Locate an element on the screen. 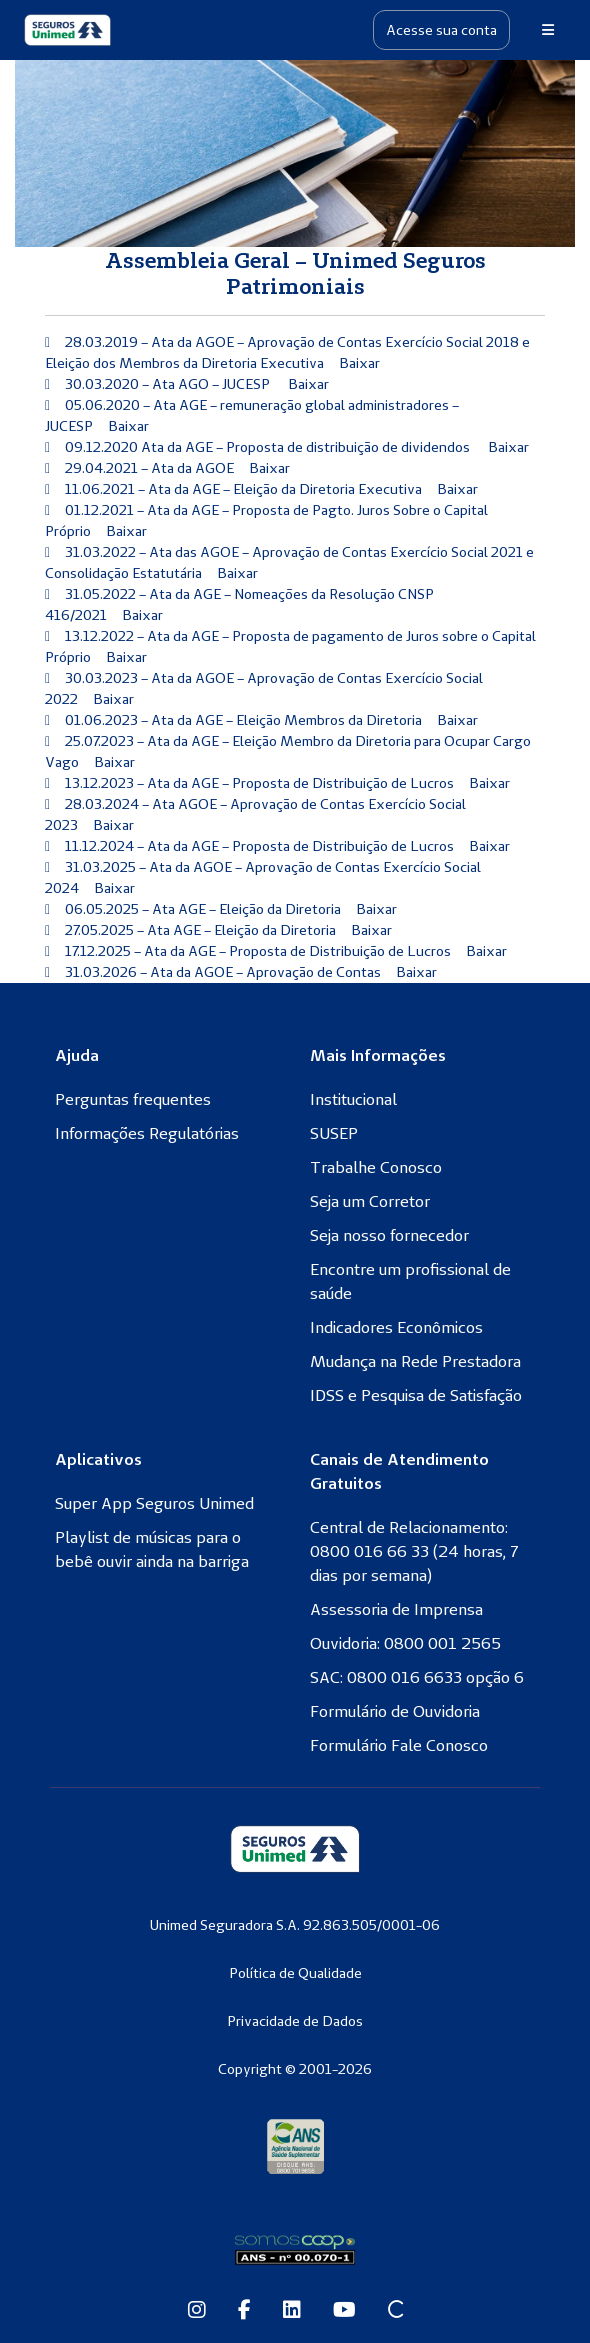  06.05.2025 – Ata AGE – Eleição da Diretoria is located at coordinates (203, 909).